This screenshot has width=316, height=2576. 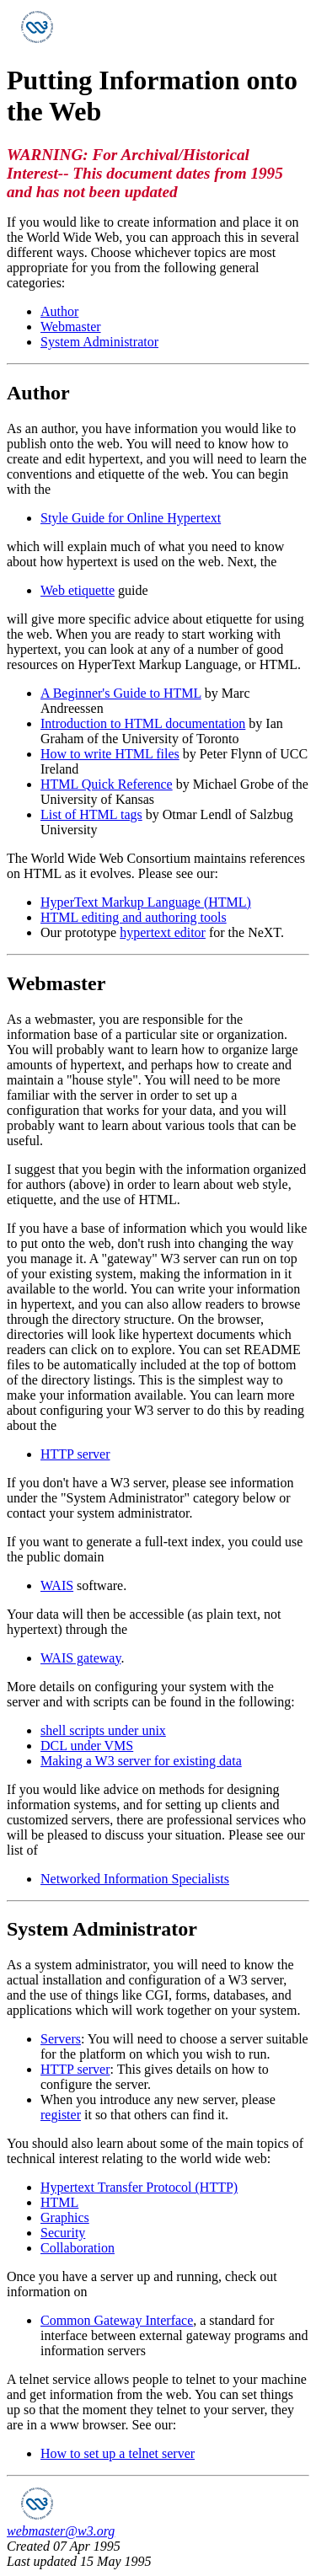 I want to click on A Beginner's Guide to HTML, so click(x=120, y=693).